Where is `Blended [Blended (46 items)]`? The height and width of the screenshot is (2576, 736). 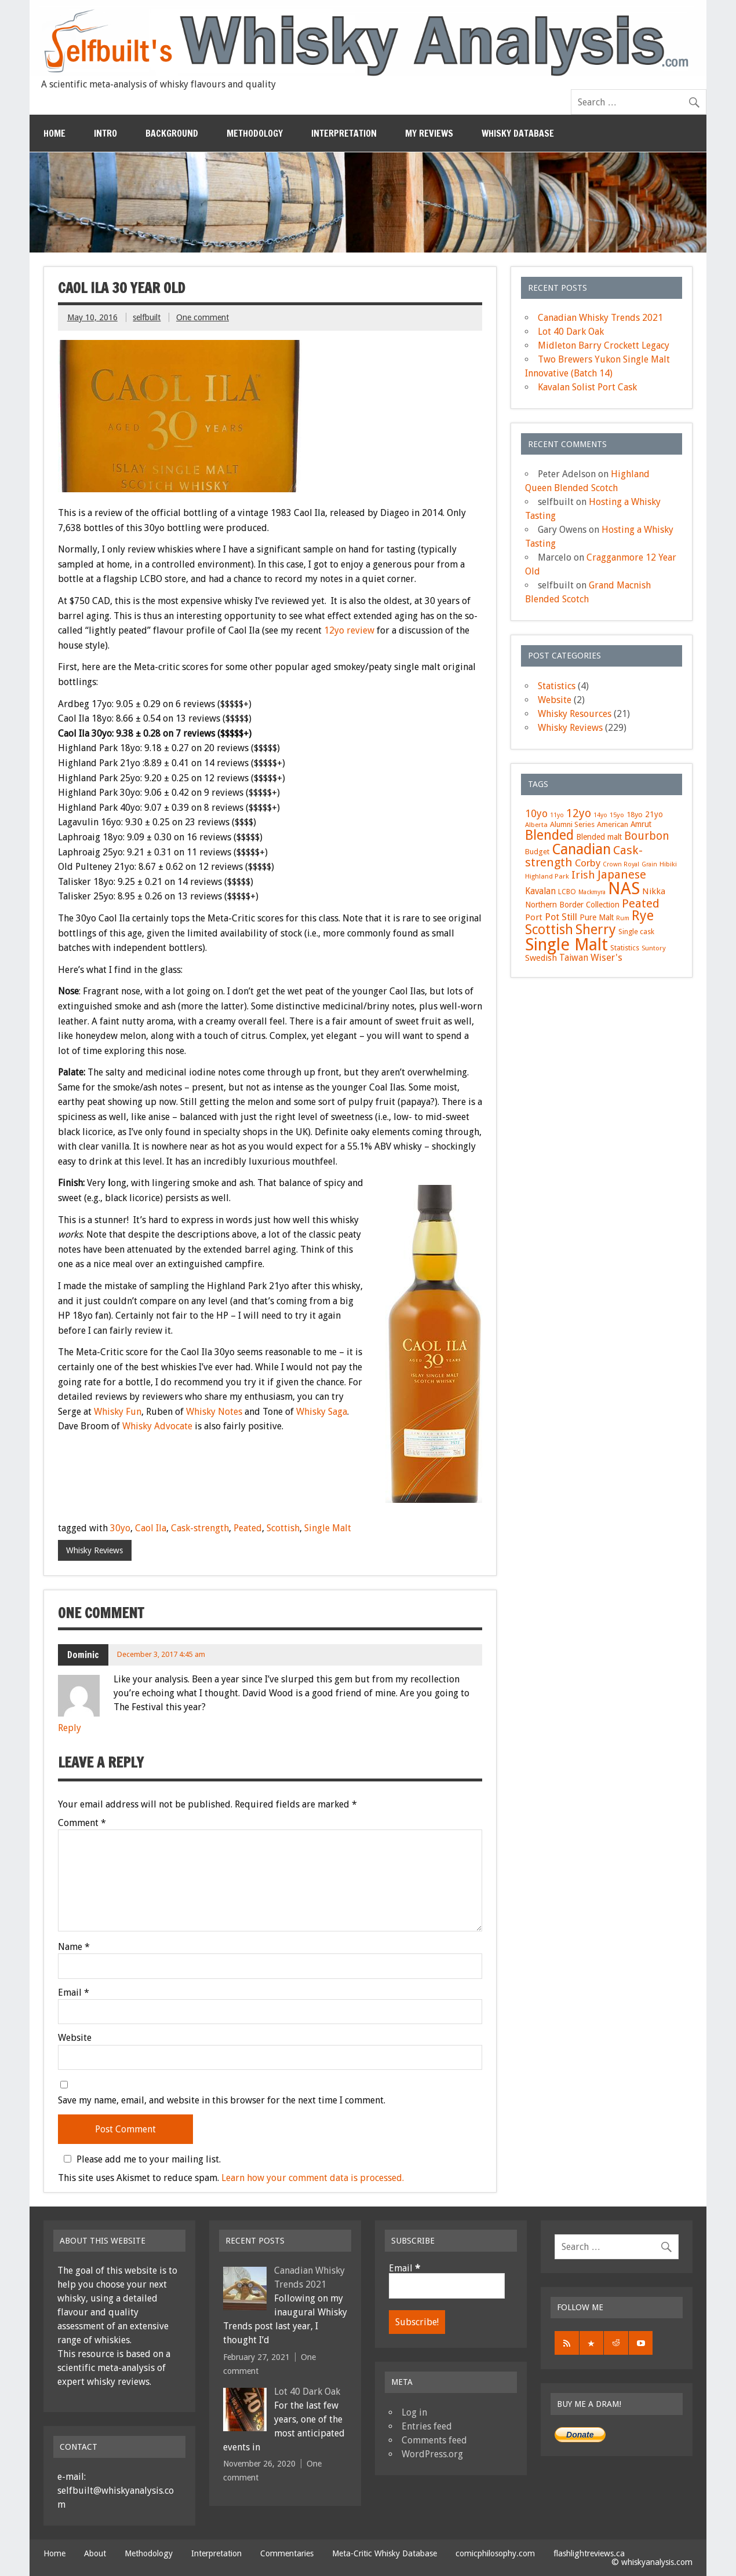 Blended [Blended (46 items)] is located at coordinates (549, 835).